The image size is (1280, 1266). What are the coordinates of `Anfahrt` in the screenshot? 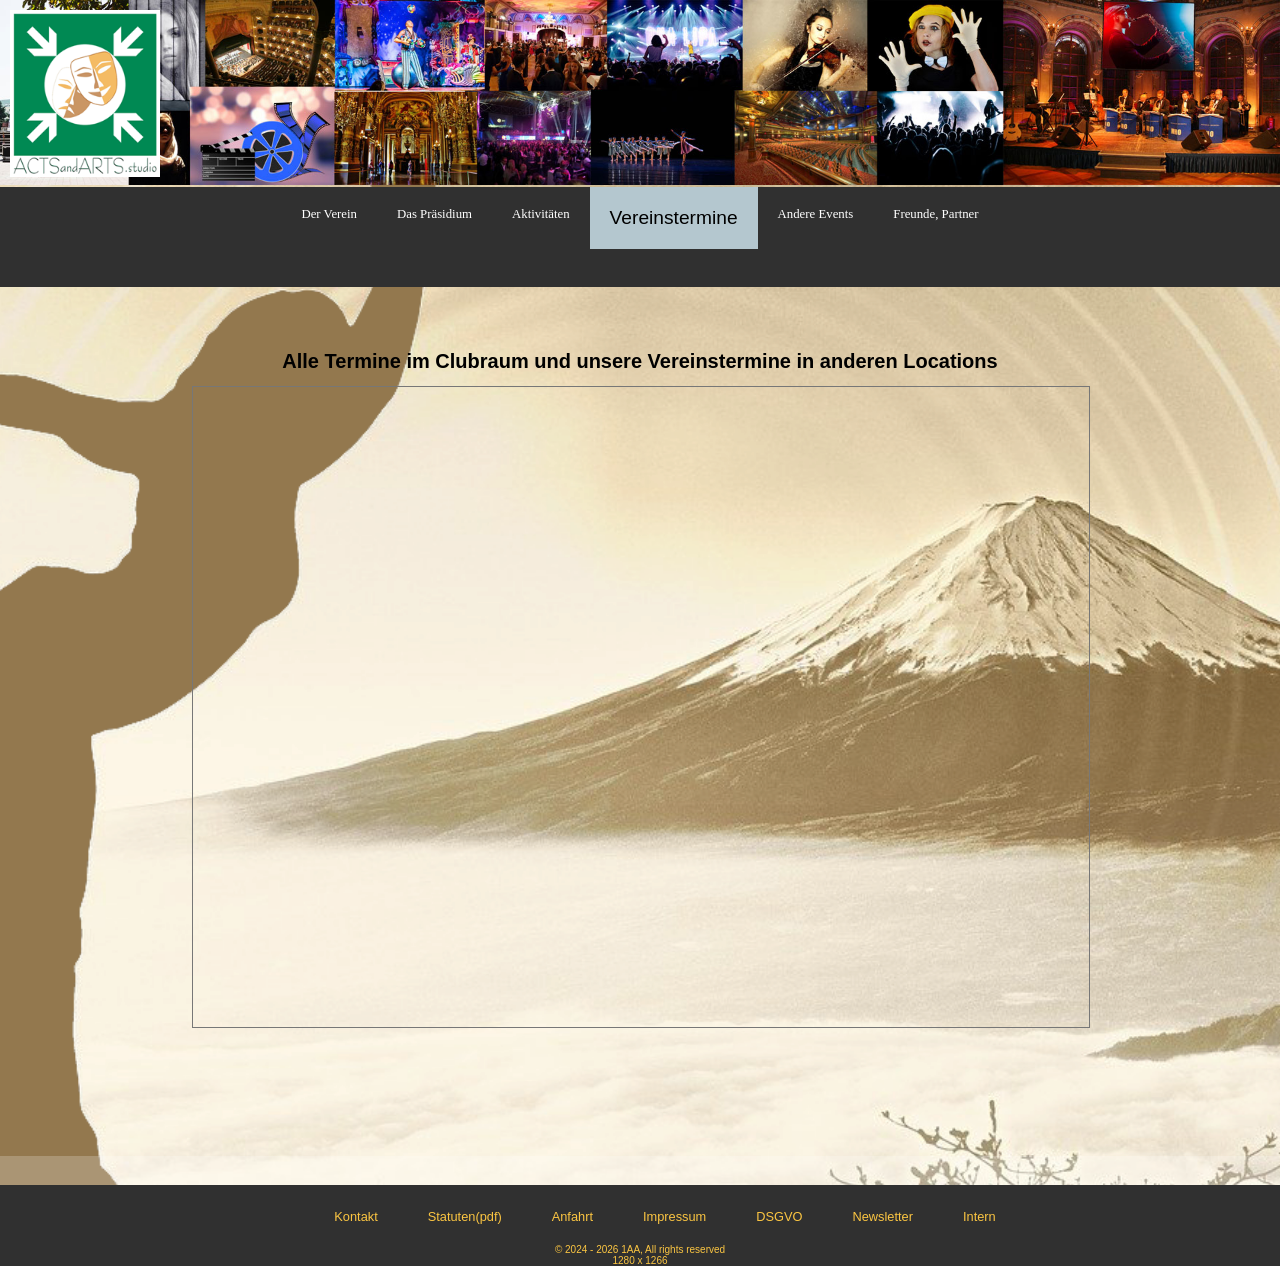 It's located at (572, 1216).